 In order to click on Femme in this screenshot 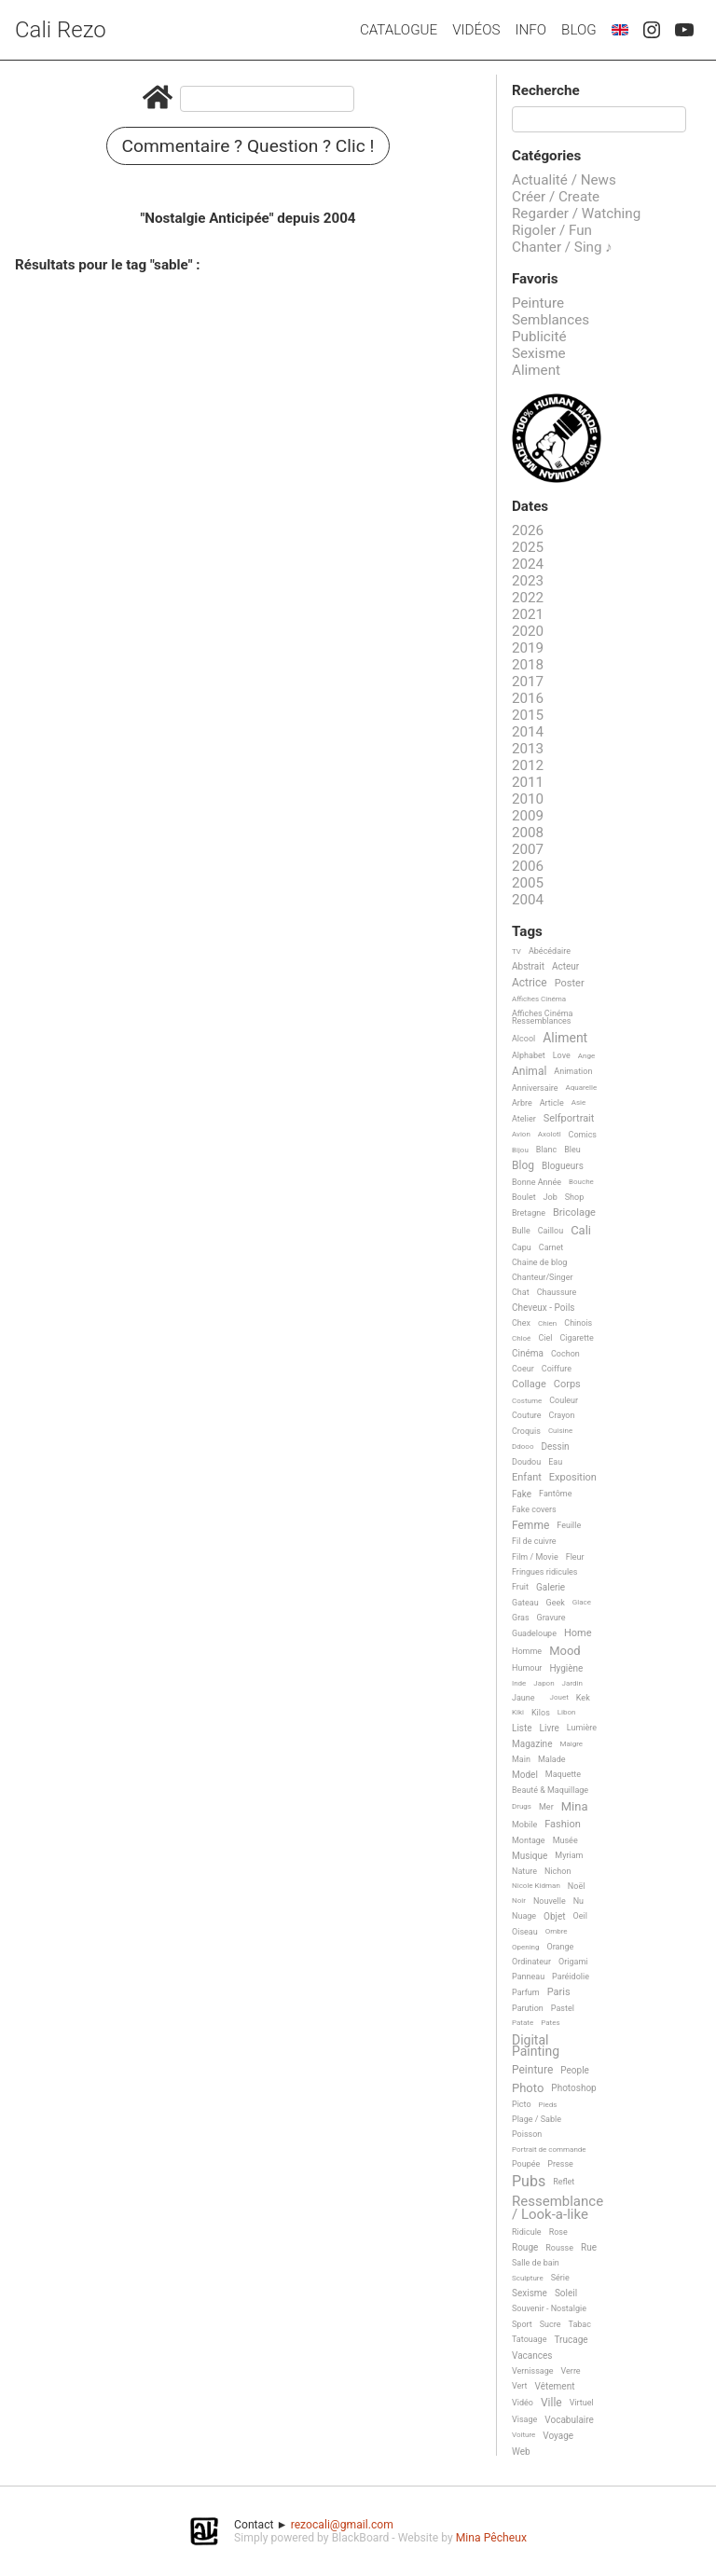, I will do `click(530, 1526)`.